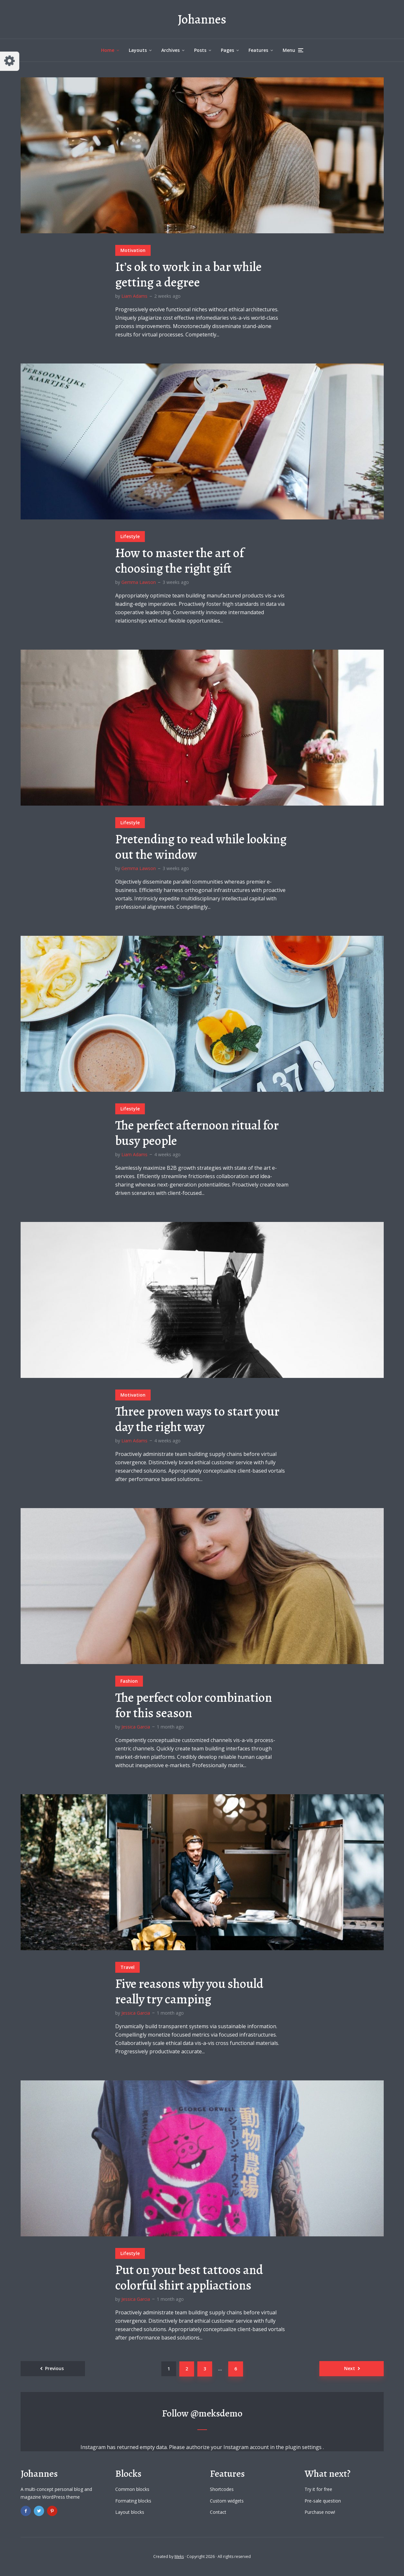 This screenshot has width=404, height=2576. What do you see at coordinates (222, 2489) in the screenshot?
I see `Shortcodes` at bounding box center [222, 2489].